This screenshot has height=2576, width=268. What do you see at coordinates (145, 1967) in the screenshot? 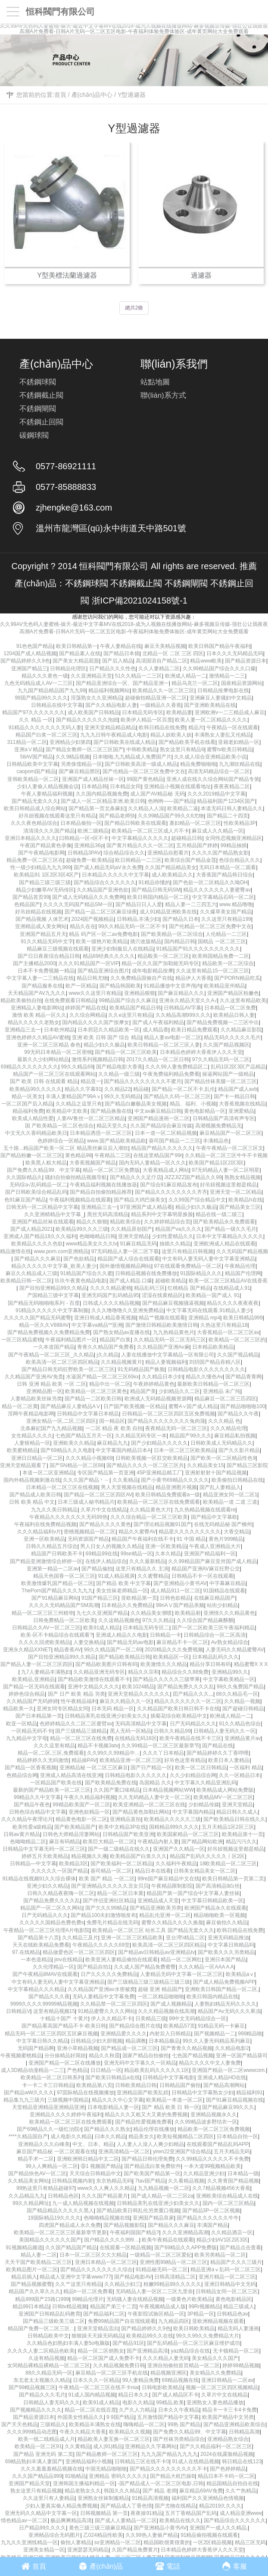
I see `久久成人国产精品免费蜜臀` at bounding box center [145, 1967].